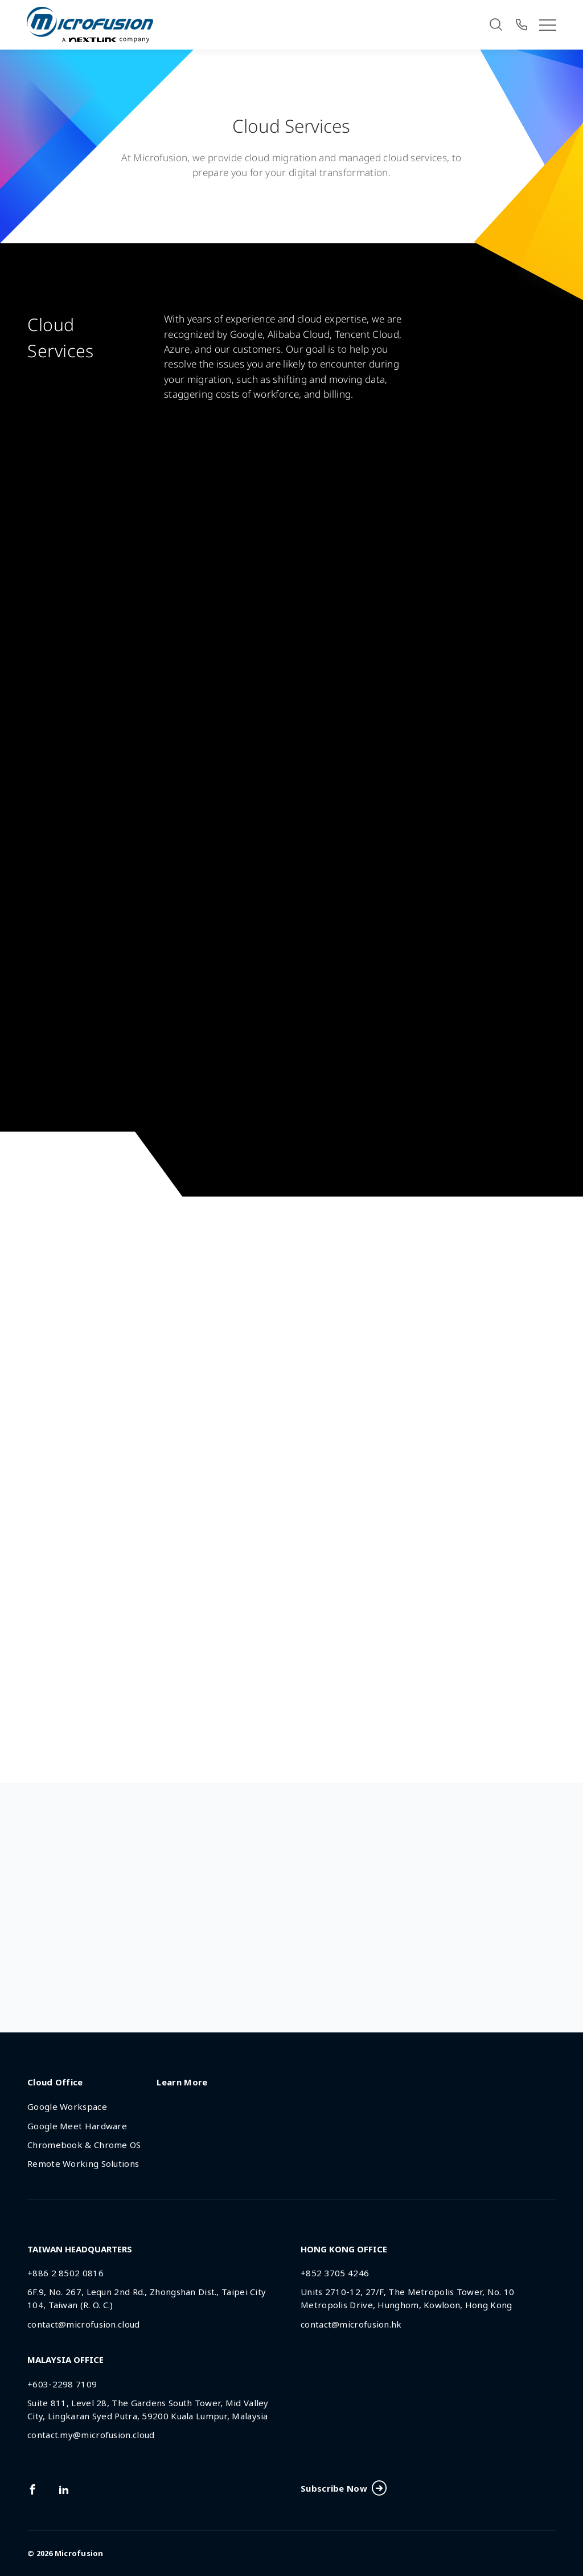  I want to click on [Link To facebook], so click(32, 2489).